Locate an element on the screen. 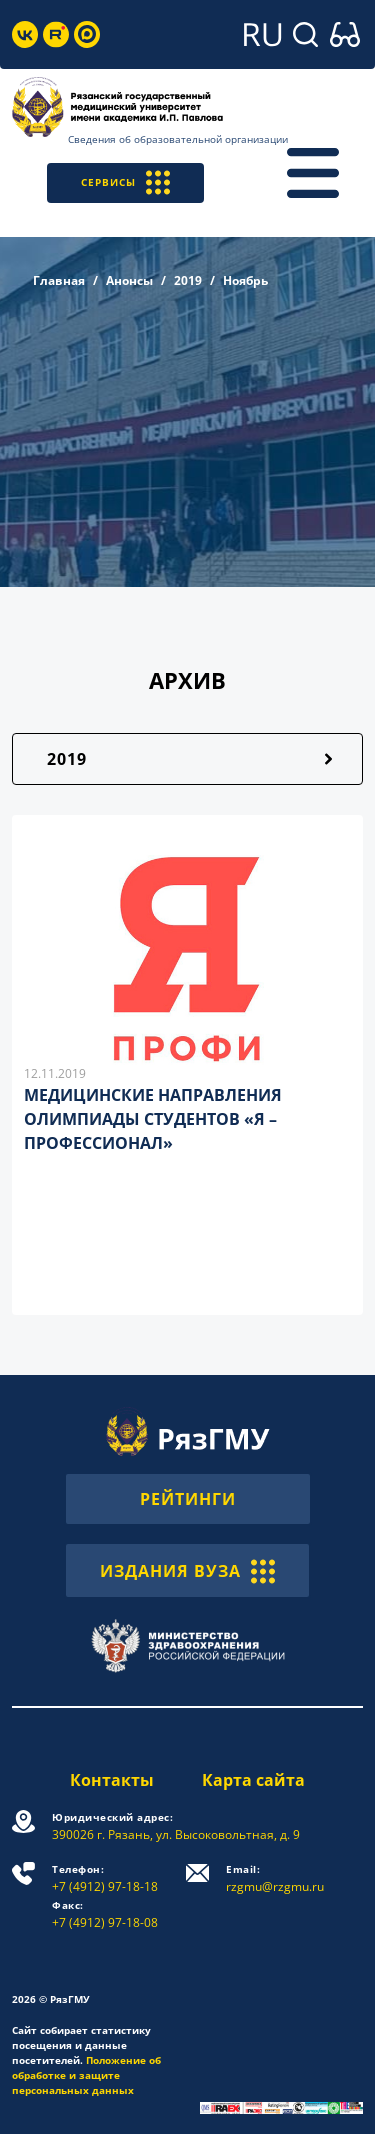  Анонсы is located at coordinates (129, 280).